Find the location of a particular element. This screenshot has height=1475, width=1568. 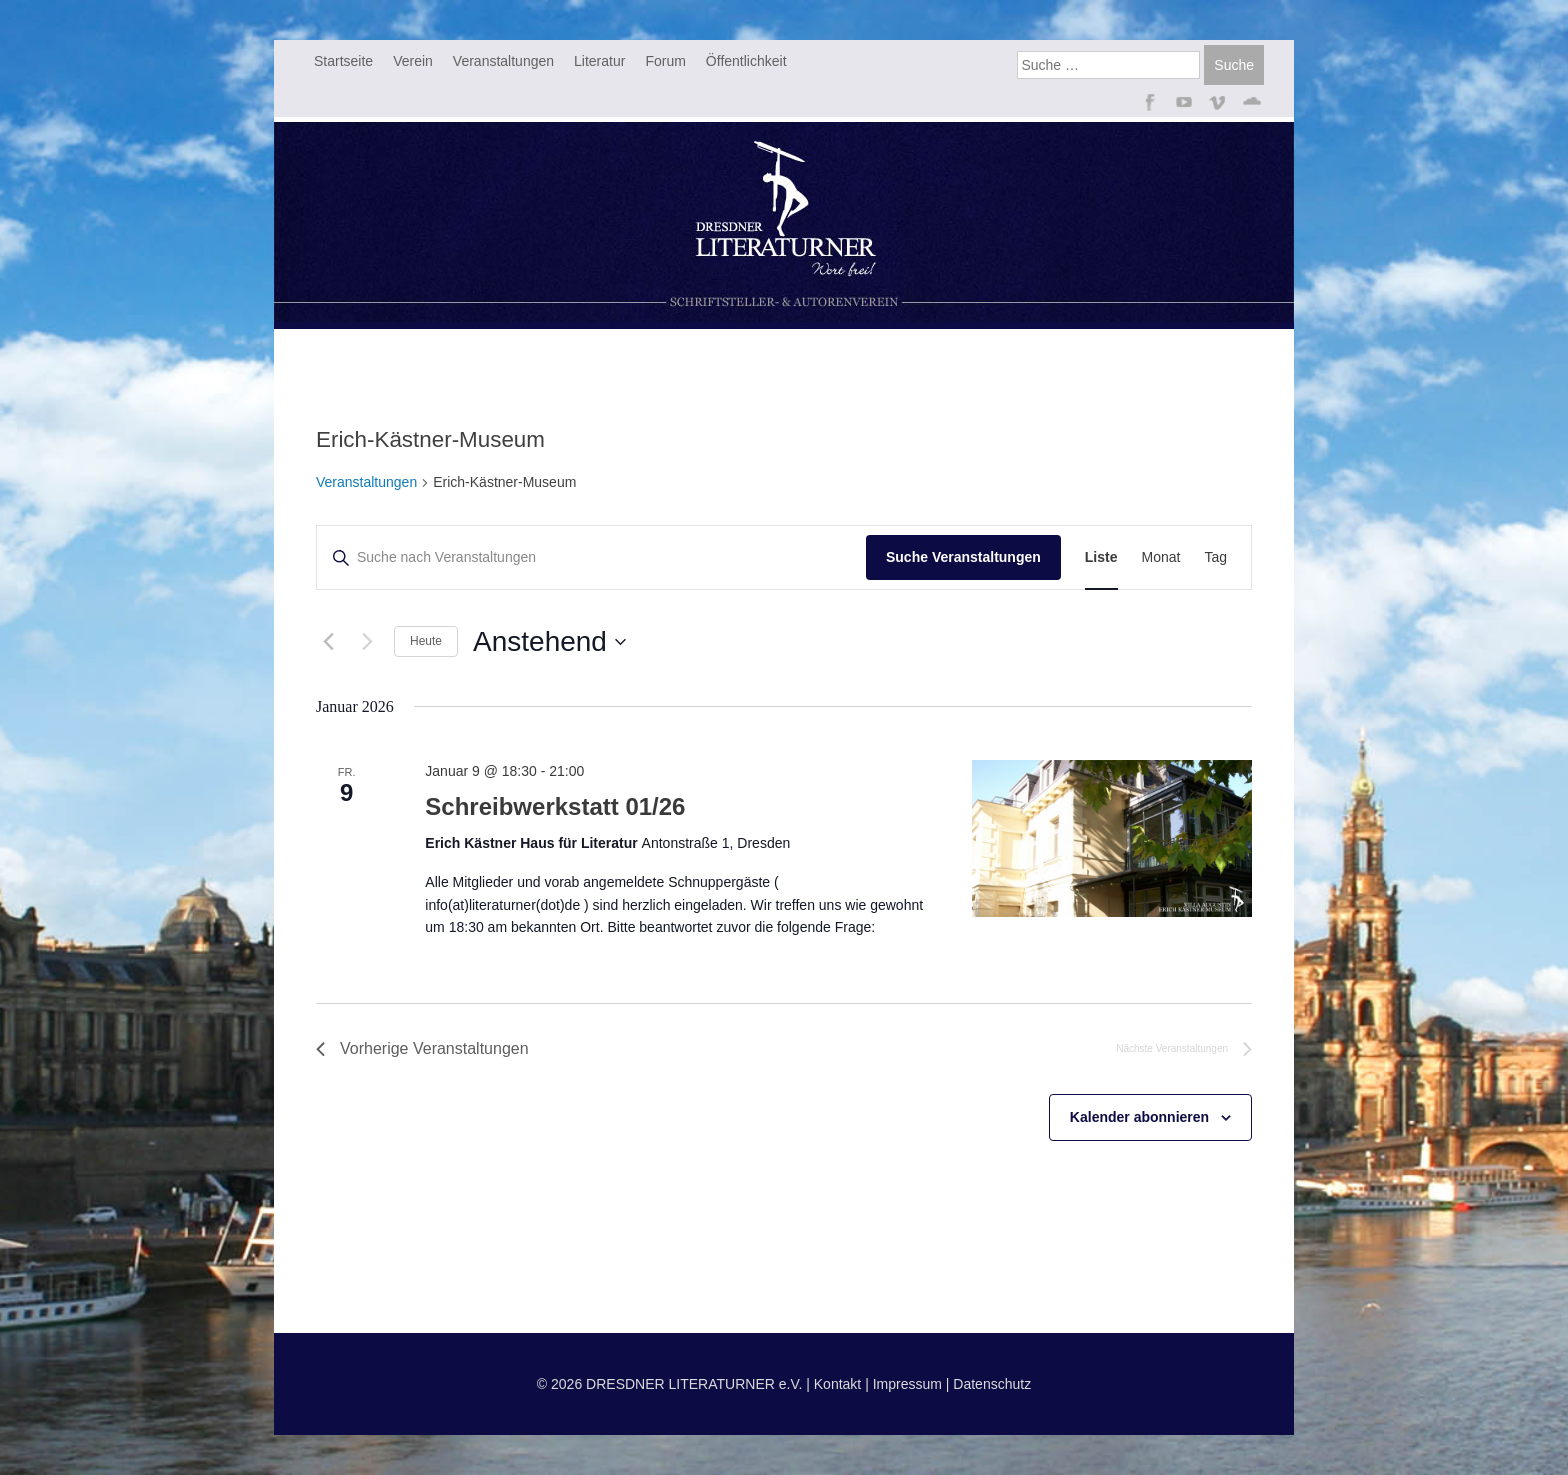

Datenschutz is located at coordinates (992, 1384).